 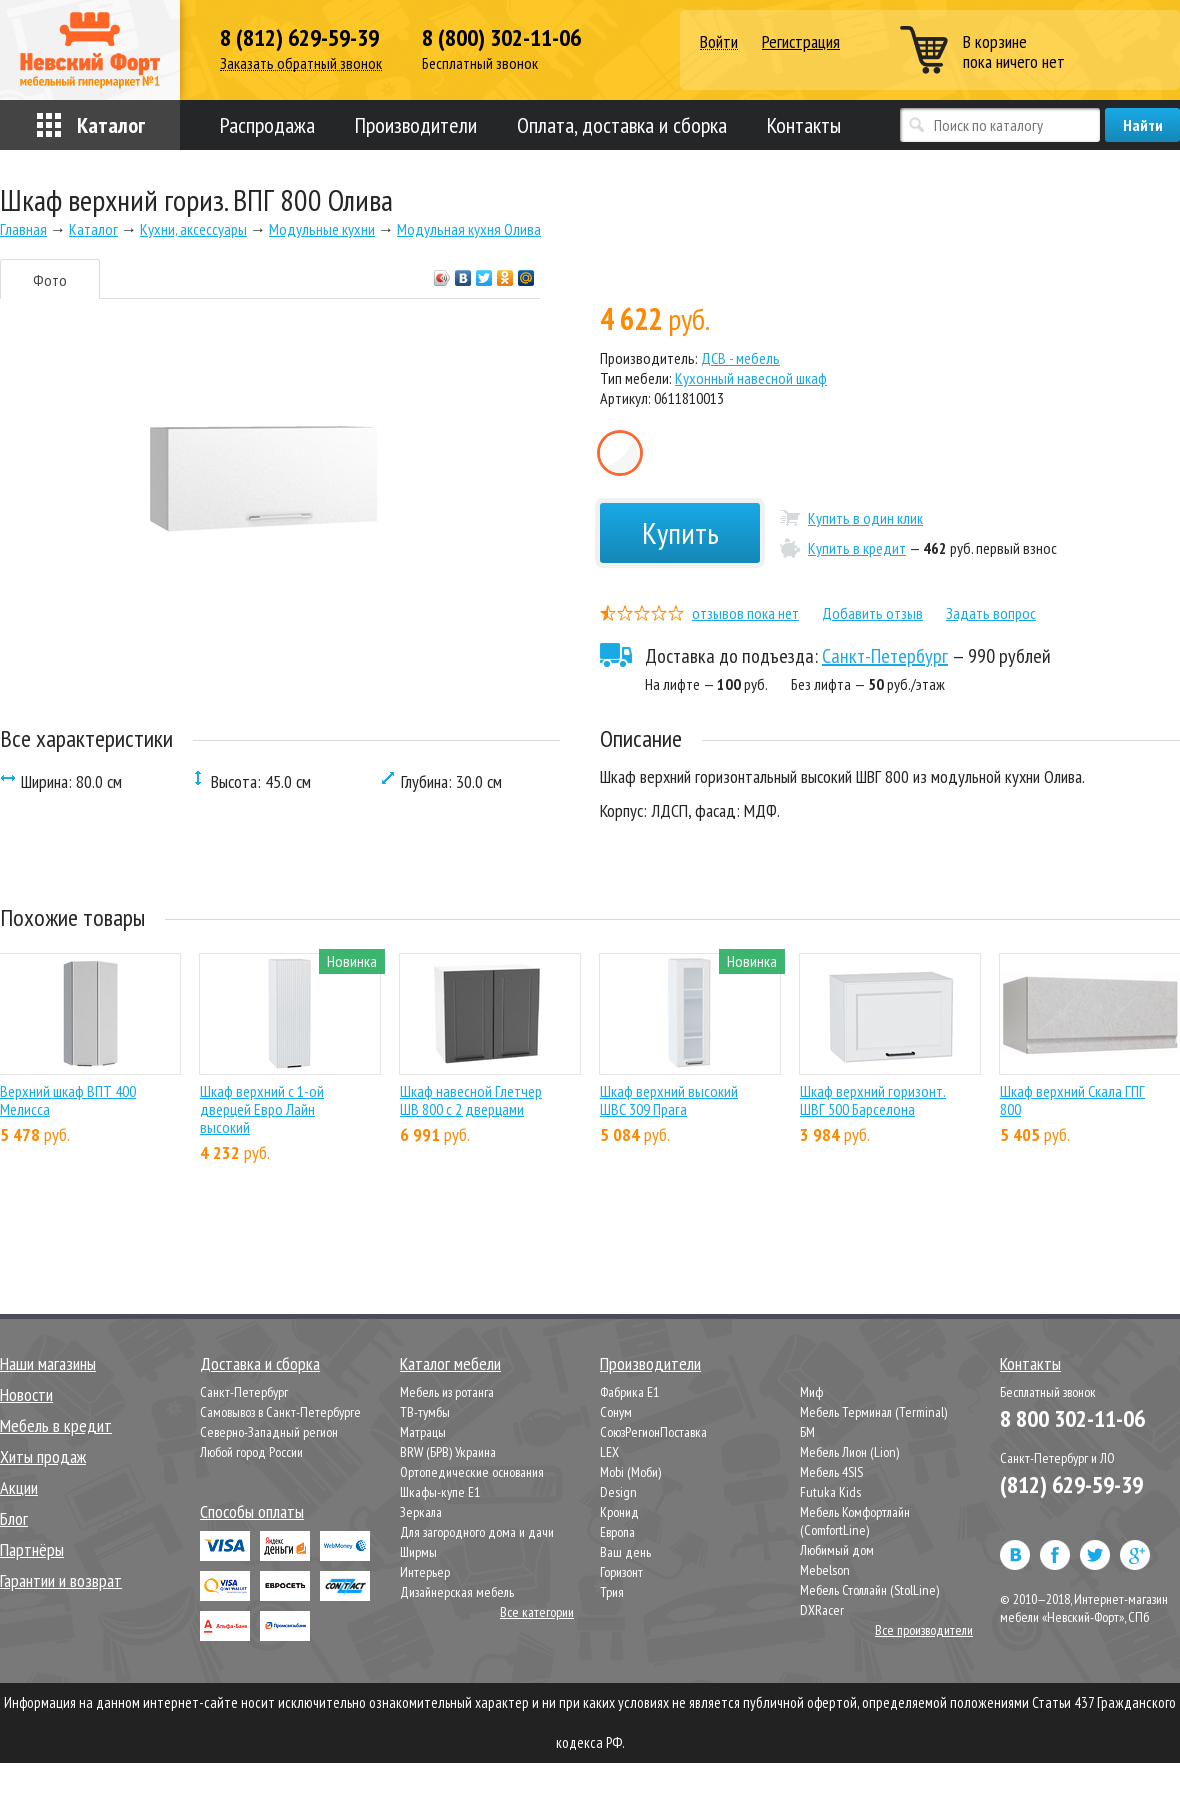 I want to click on отзывов пока нет, so click(x=745, y=613).